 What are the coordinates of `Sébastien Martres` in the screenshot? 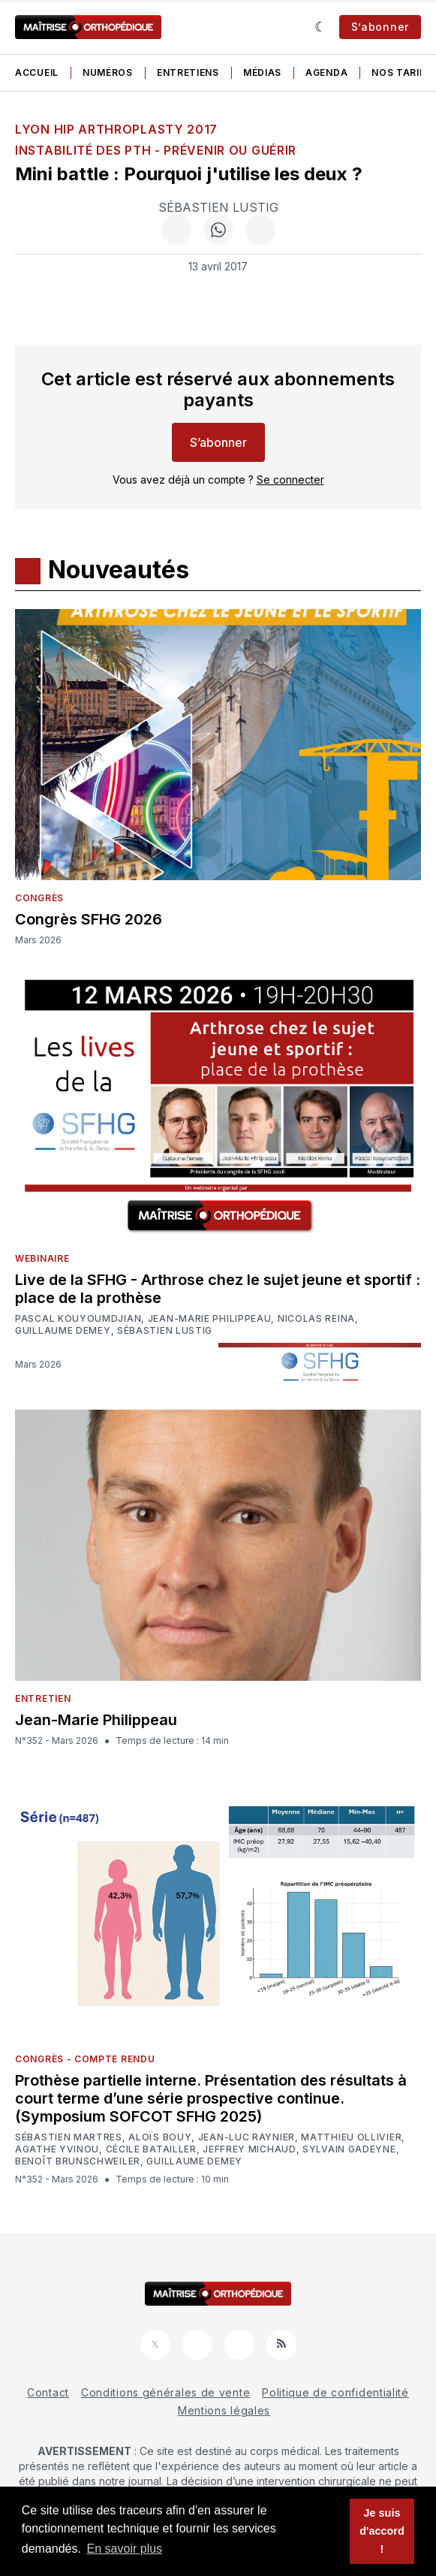 It's located at (68, 2137).